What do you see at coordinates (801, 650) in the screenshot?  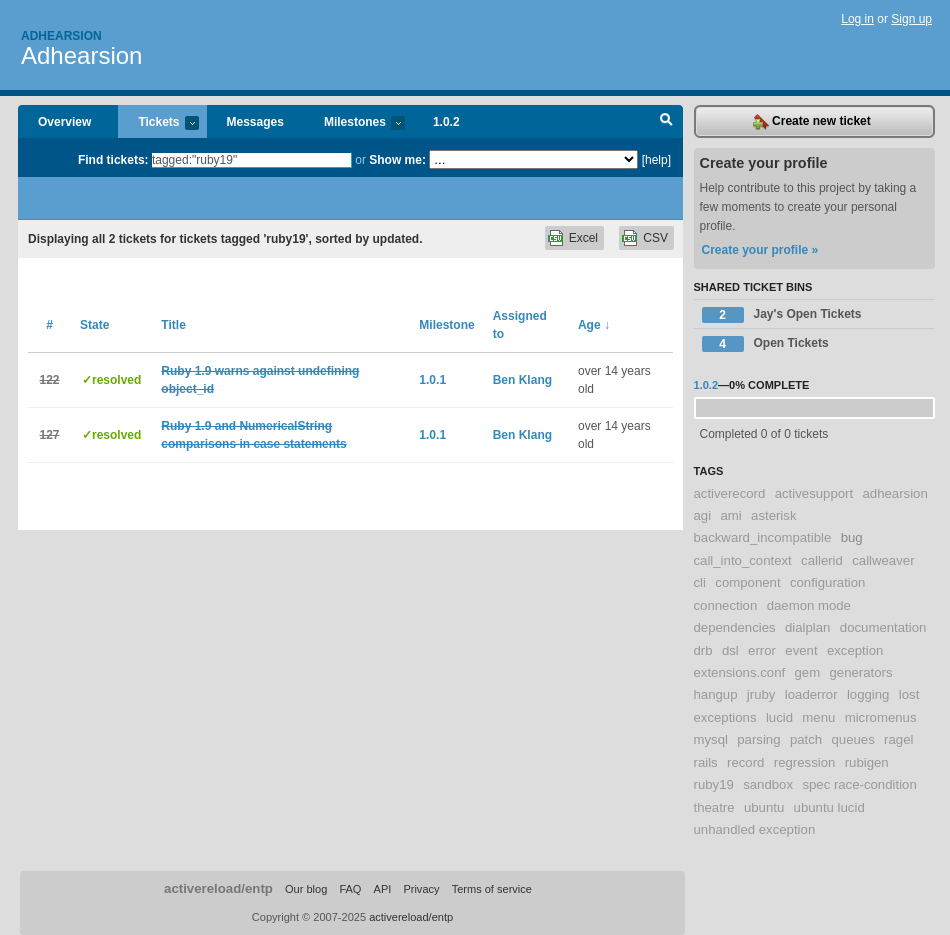 I see `event` at bounding box center [801, 650].